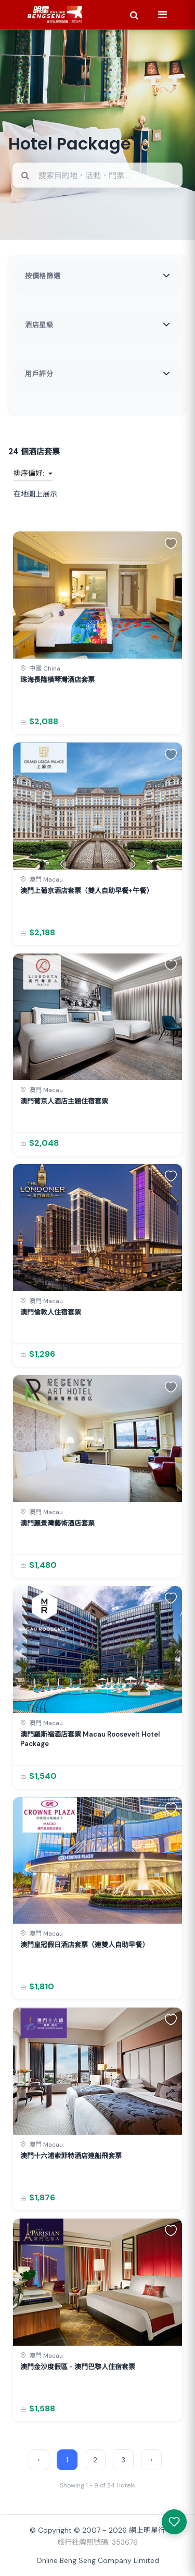 The width and height of the screenshot is (195, 2576). Describe the element at coordinates (134, 14) in the screenshot. I see `[Search]` at that location.